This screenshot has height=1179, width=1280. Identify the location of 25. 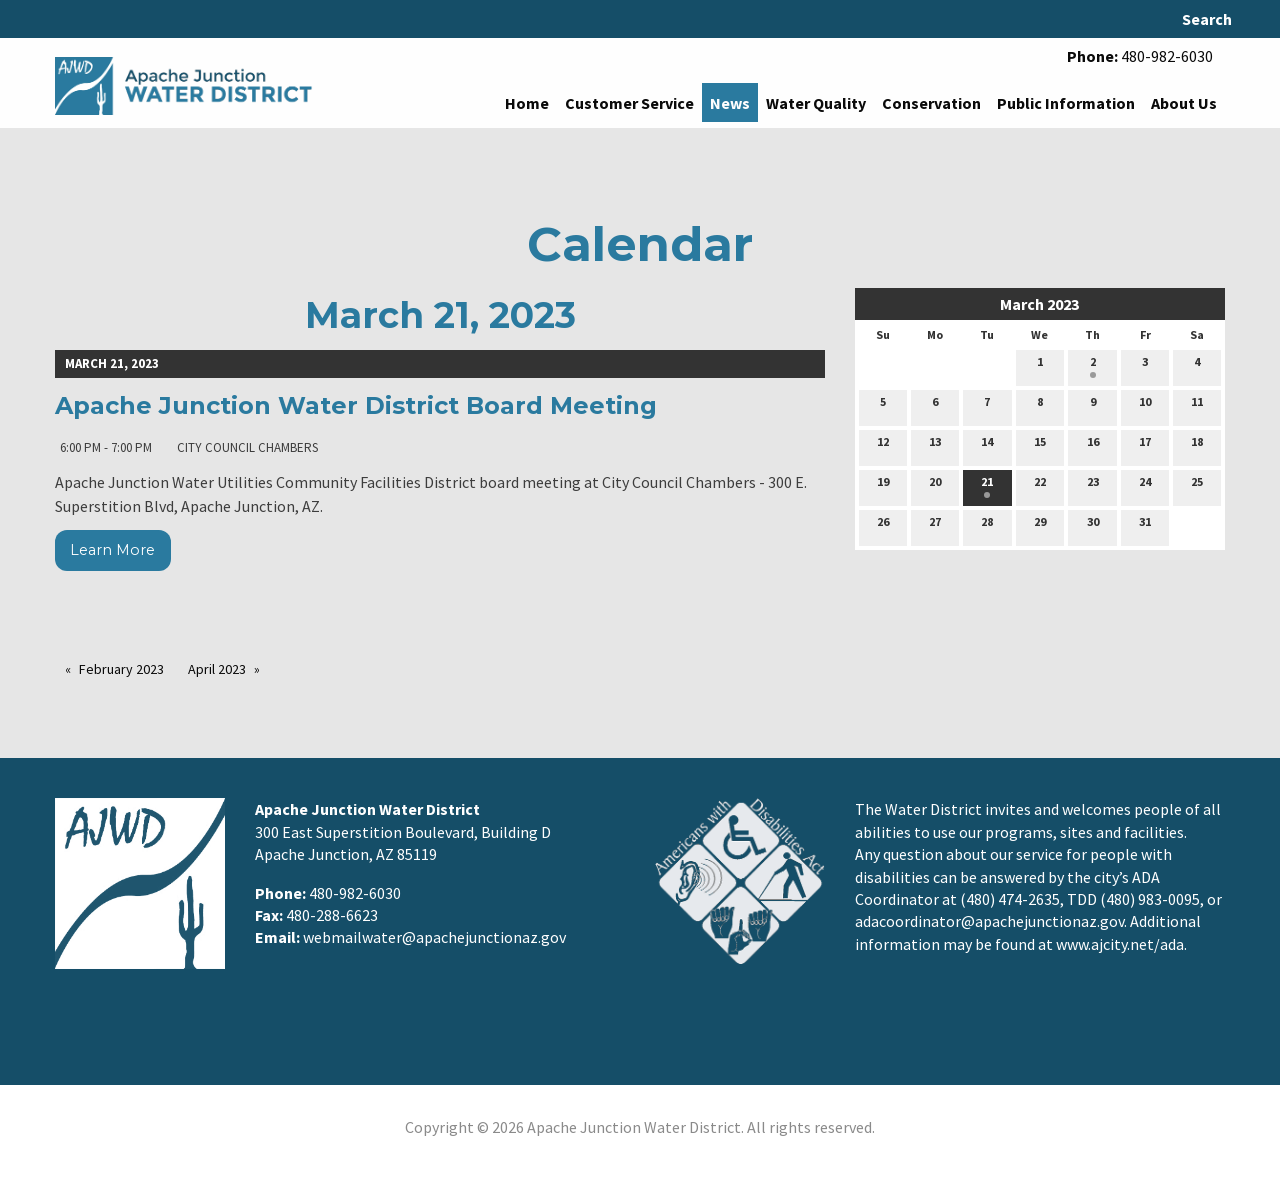
(1197, 486).